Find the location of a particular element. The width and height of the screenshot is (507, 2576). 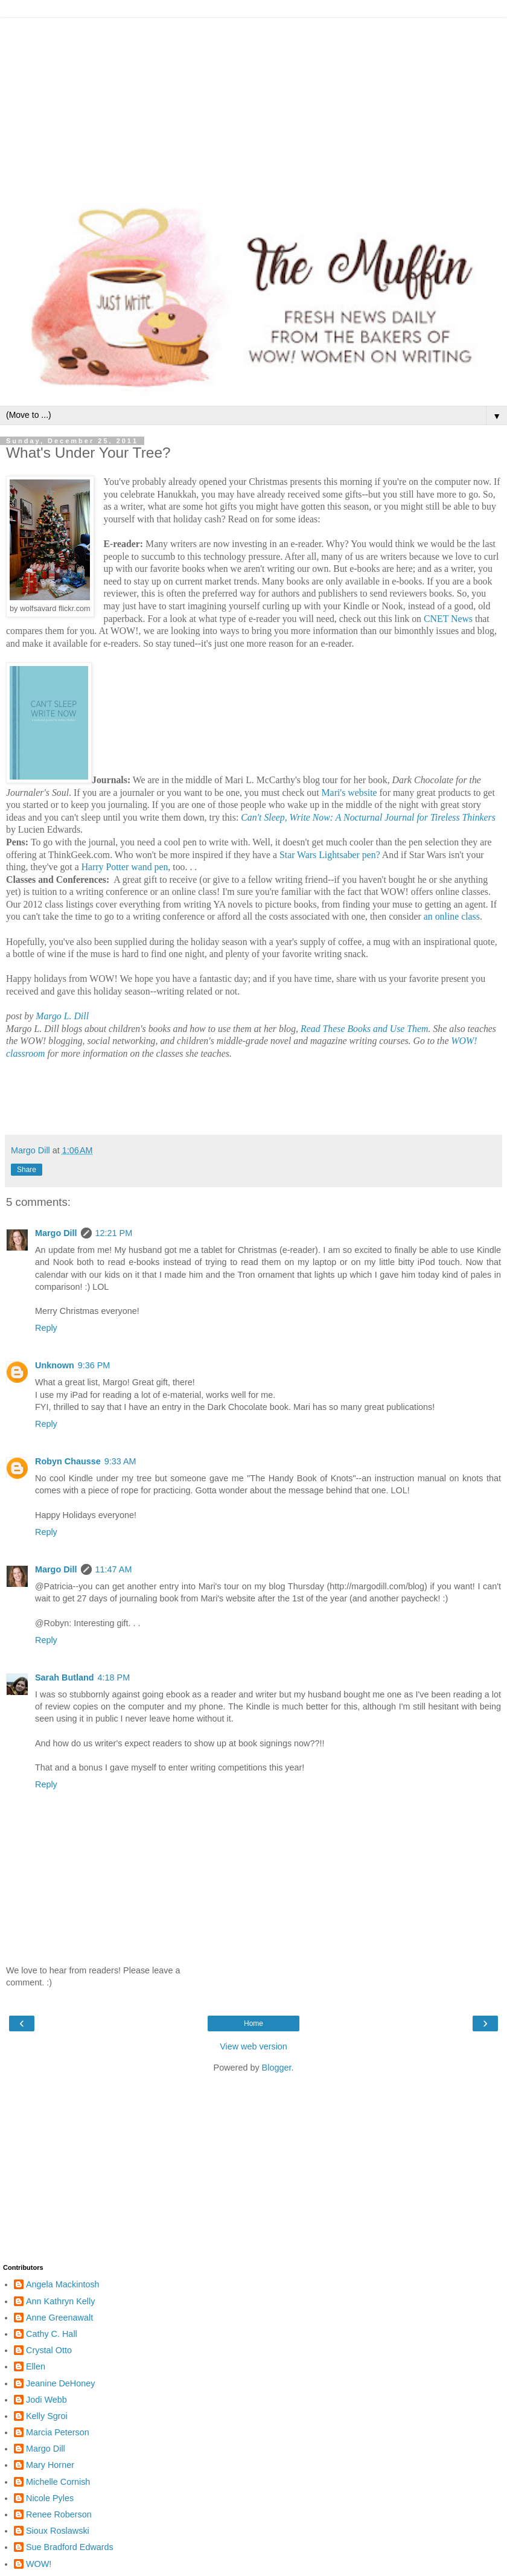

Robyn Chausse is located at coordinates (68, 1461).